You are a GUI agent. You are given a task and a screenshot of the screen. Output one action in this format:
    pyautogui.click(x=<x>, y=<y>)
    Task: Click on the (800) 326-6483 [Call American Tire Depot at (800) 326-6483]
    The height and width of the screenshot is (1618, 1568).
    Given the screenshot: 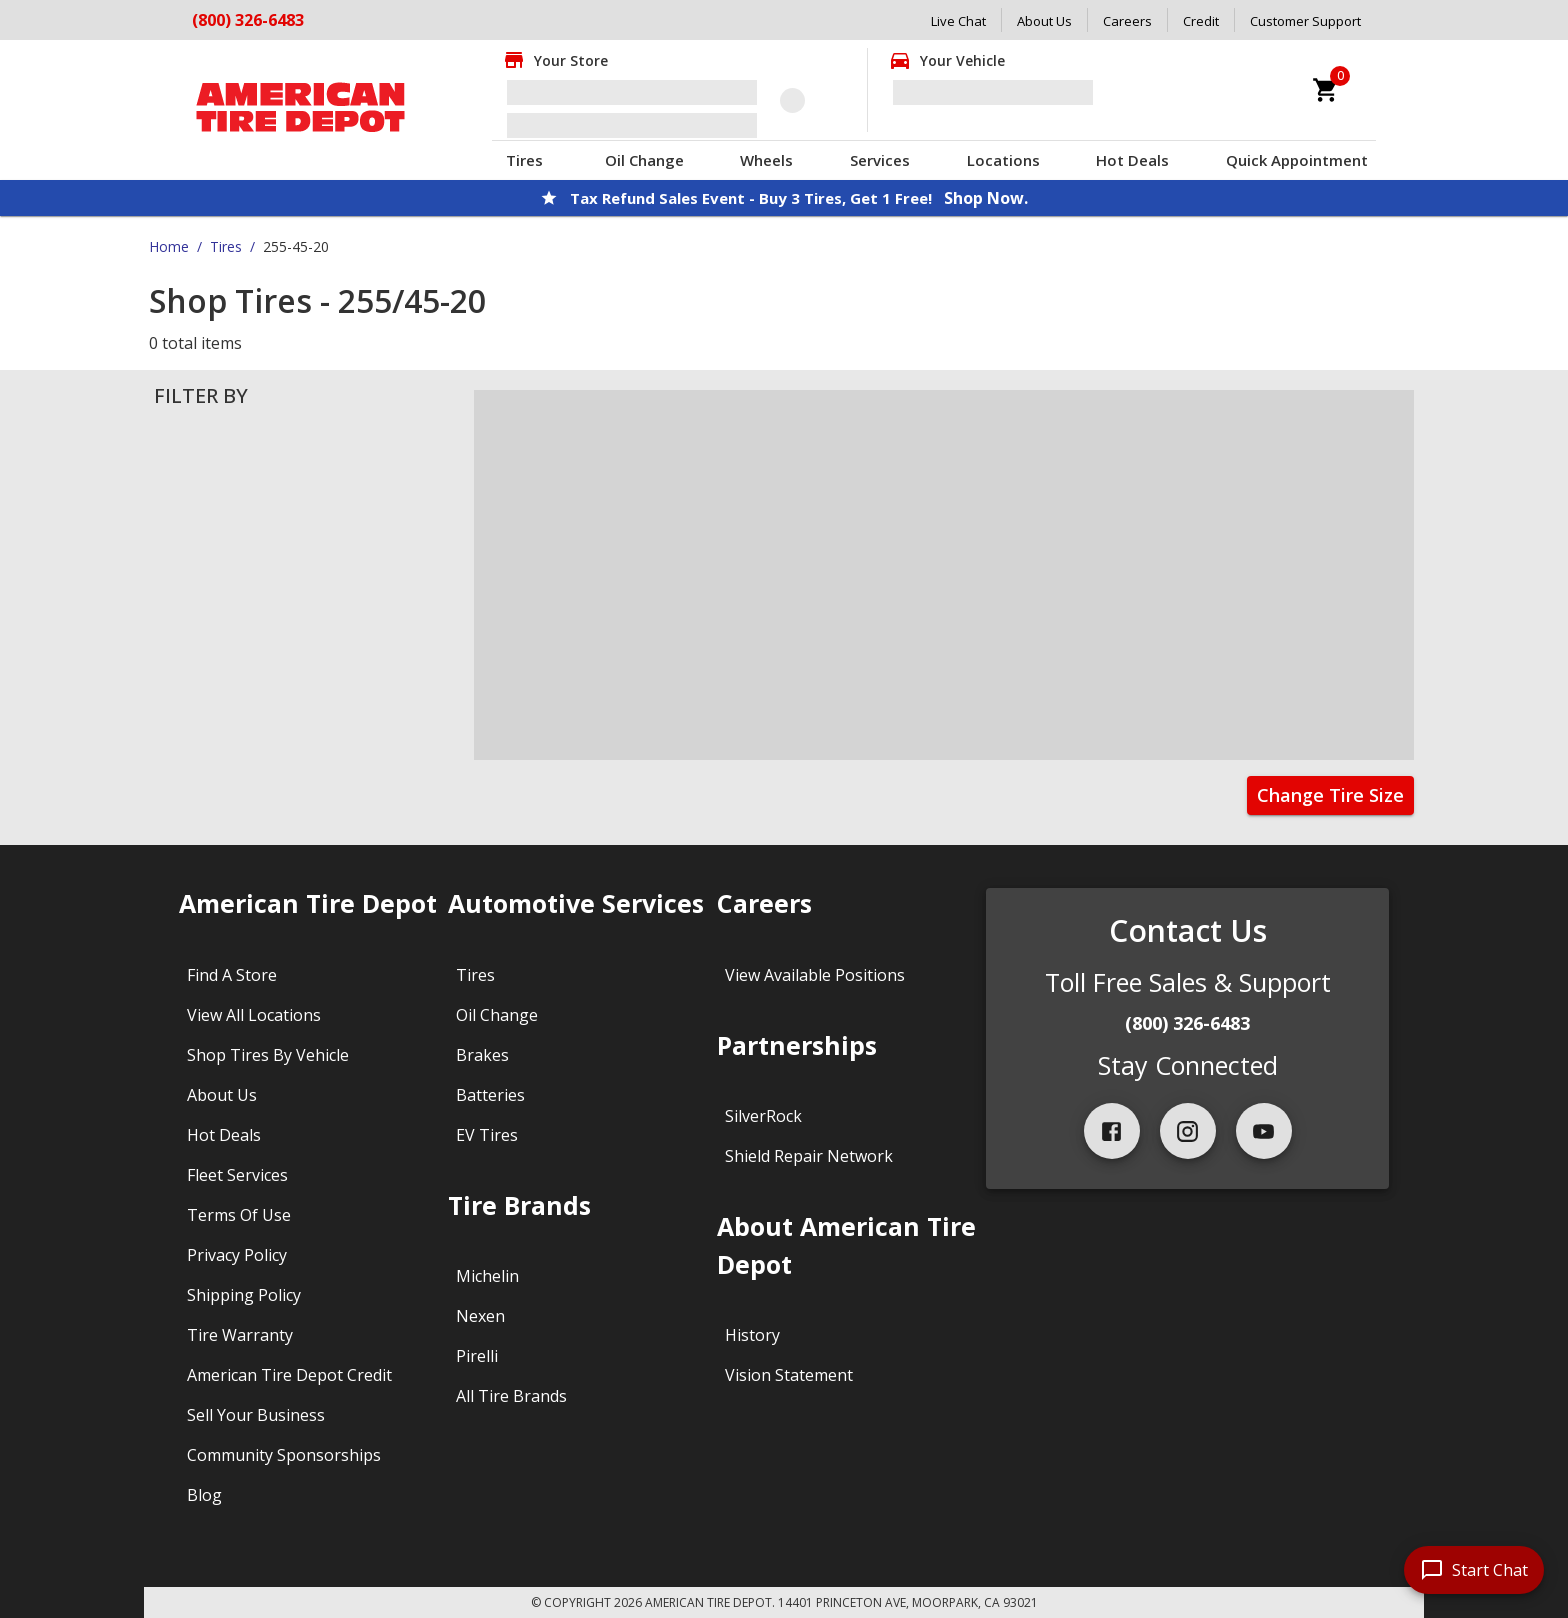 What is the action you would take?
    pyautogui.click(x=248, y=20)
    